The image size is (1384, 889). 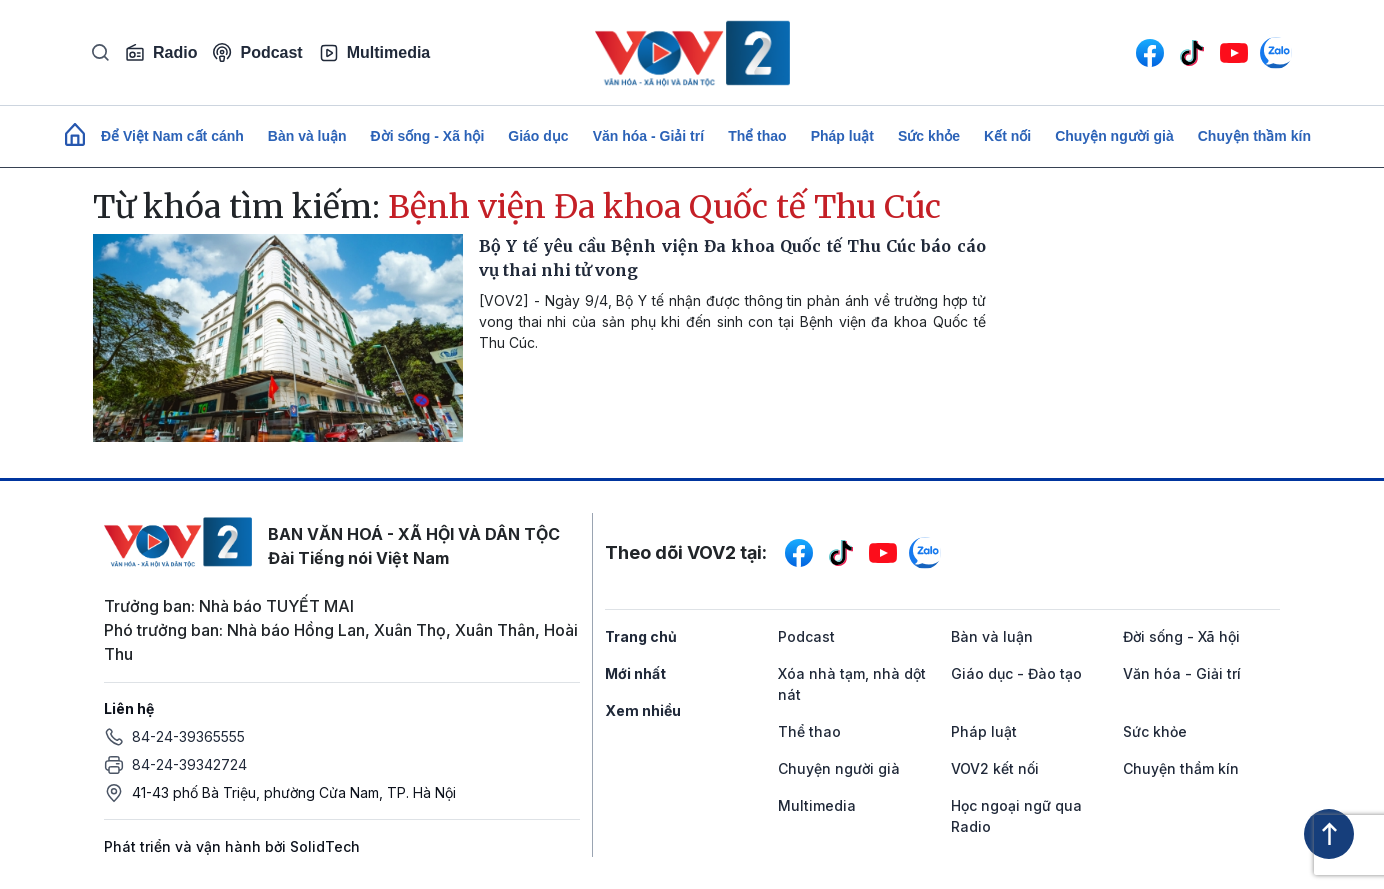 What do you see at coordinates (929, 136) in the screenshot?
I see `Sức khỏe` at bounding box center [929, 136].